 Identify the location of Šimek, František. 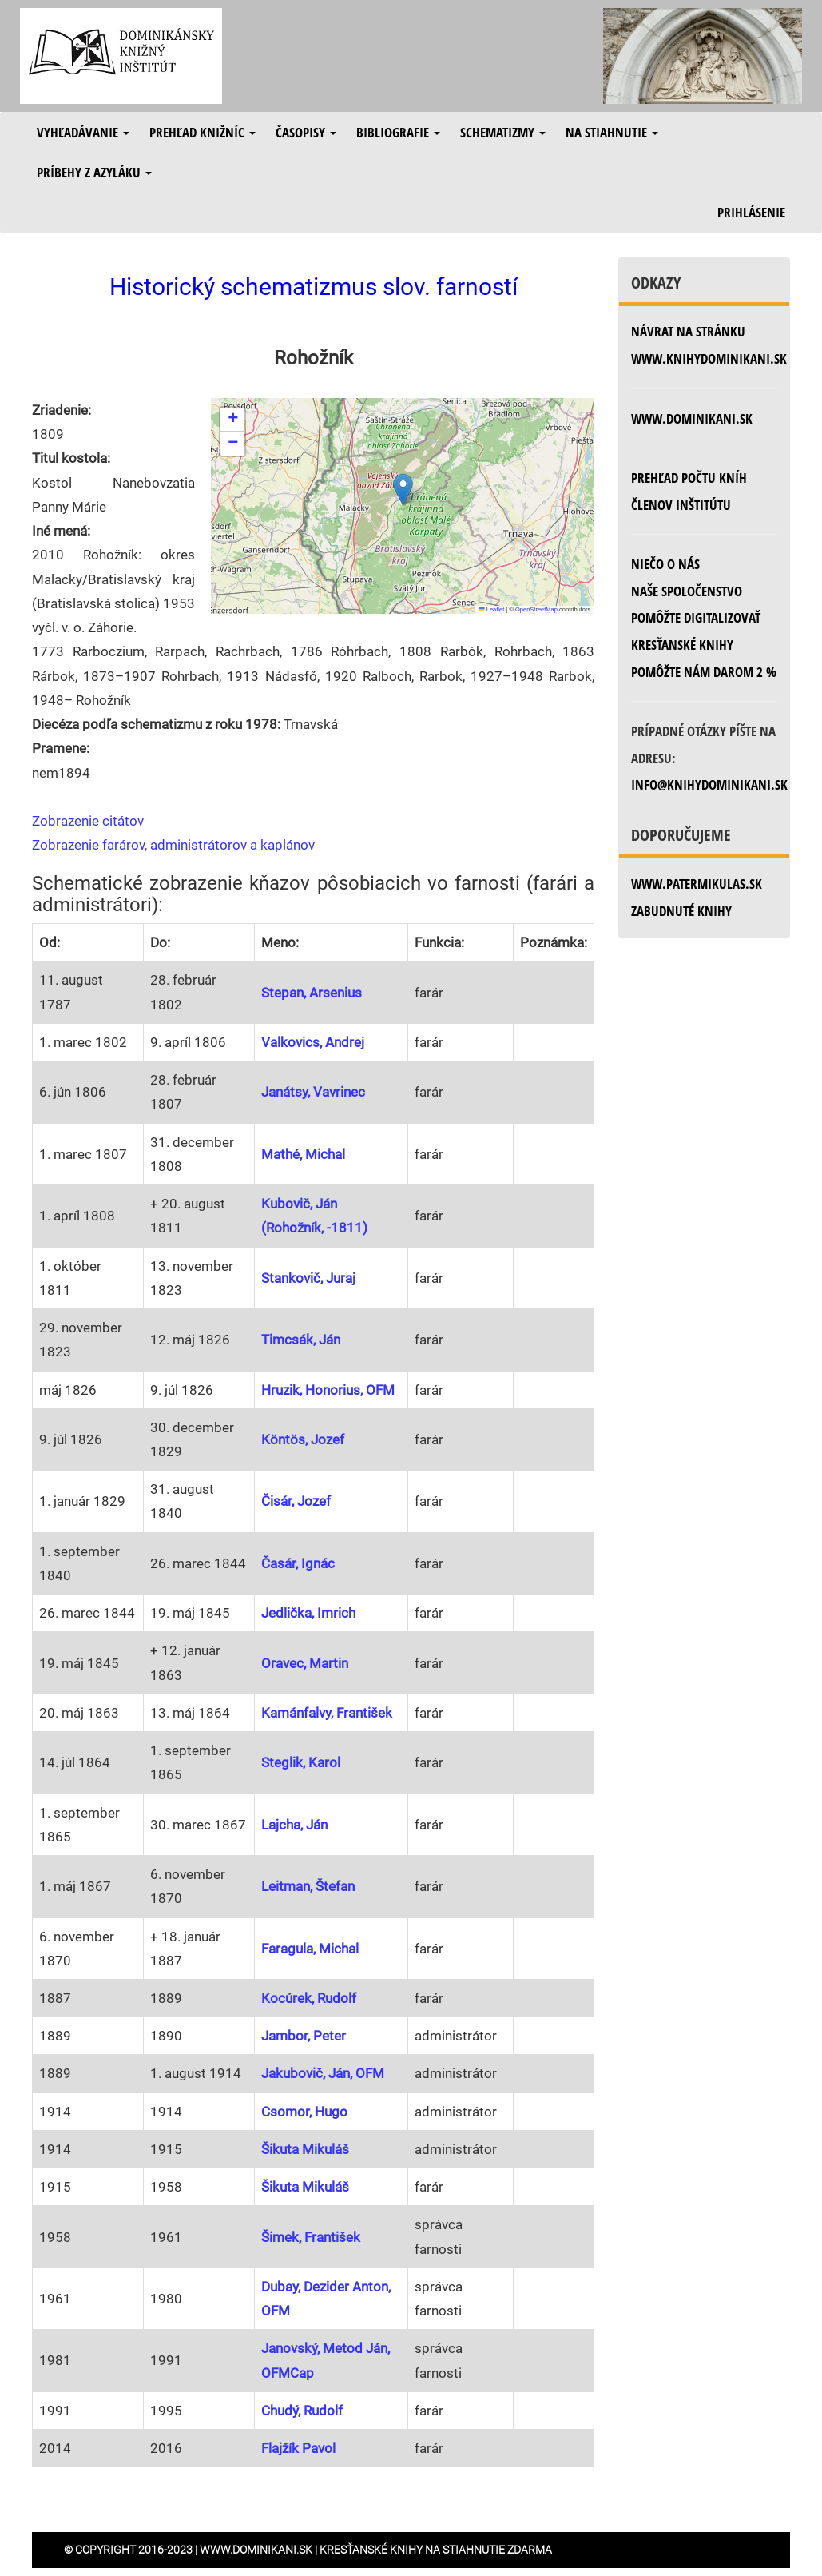
(310, 2237).